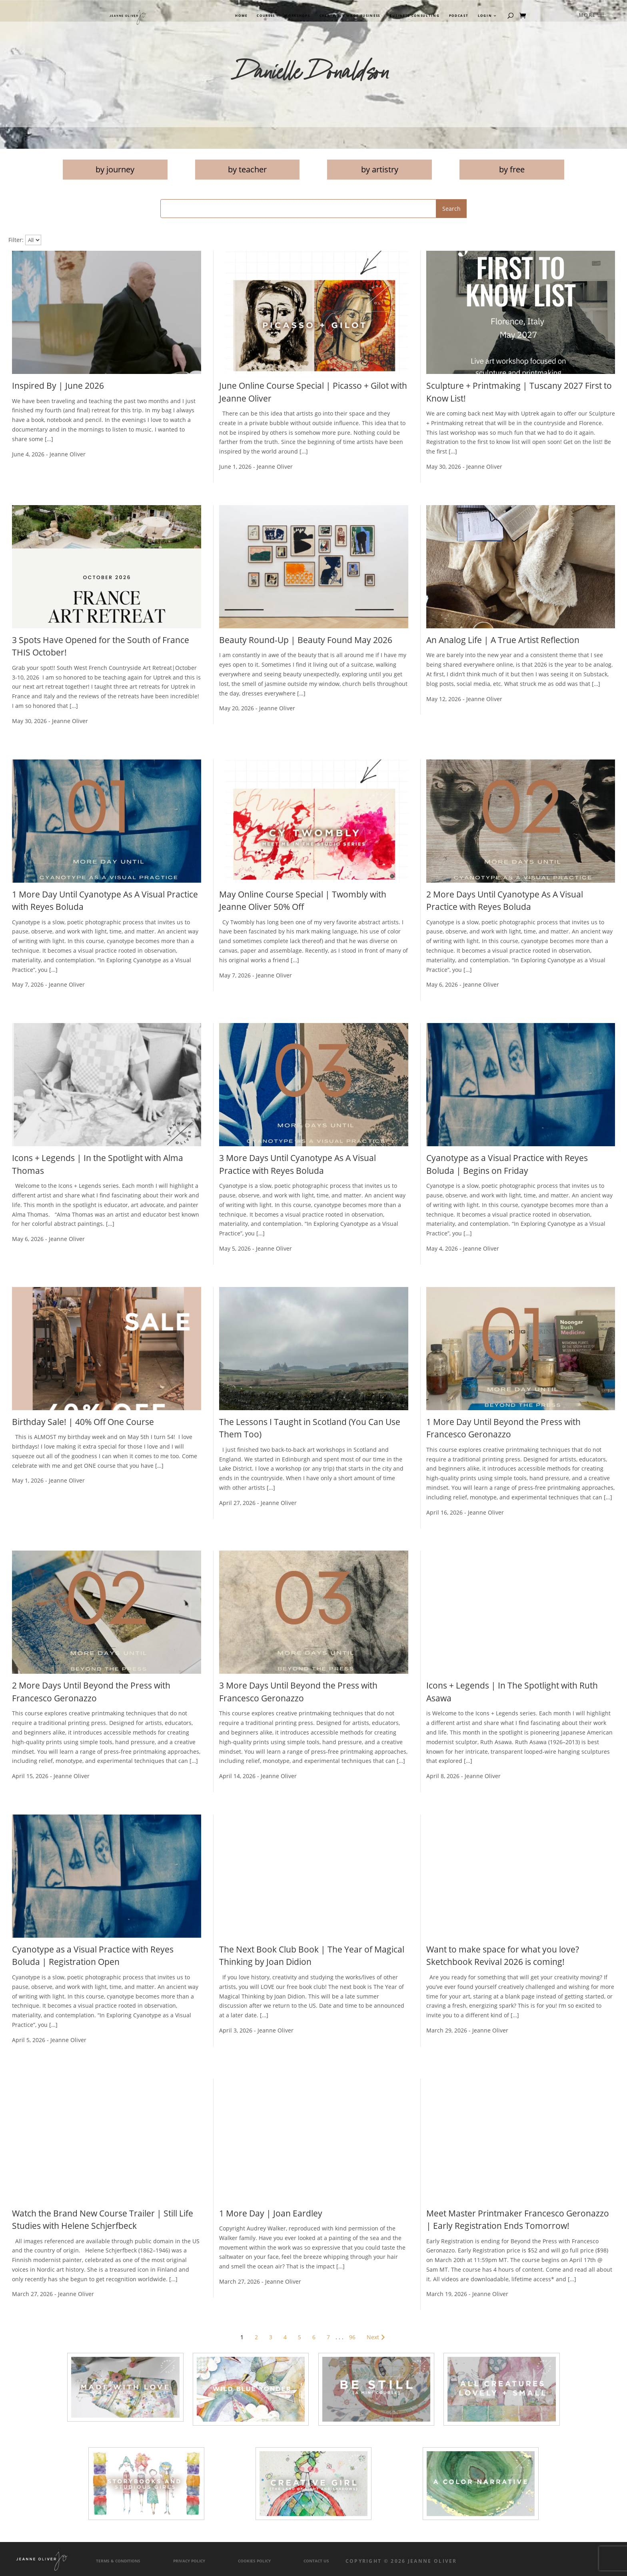 The image size is (627, 2576). What do you see at coordinates (118, 2561) in the screenshot?
I see `Terms & Conditions` at bounding box center [118, 2561].